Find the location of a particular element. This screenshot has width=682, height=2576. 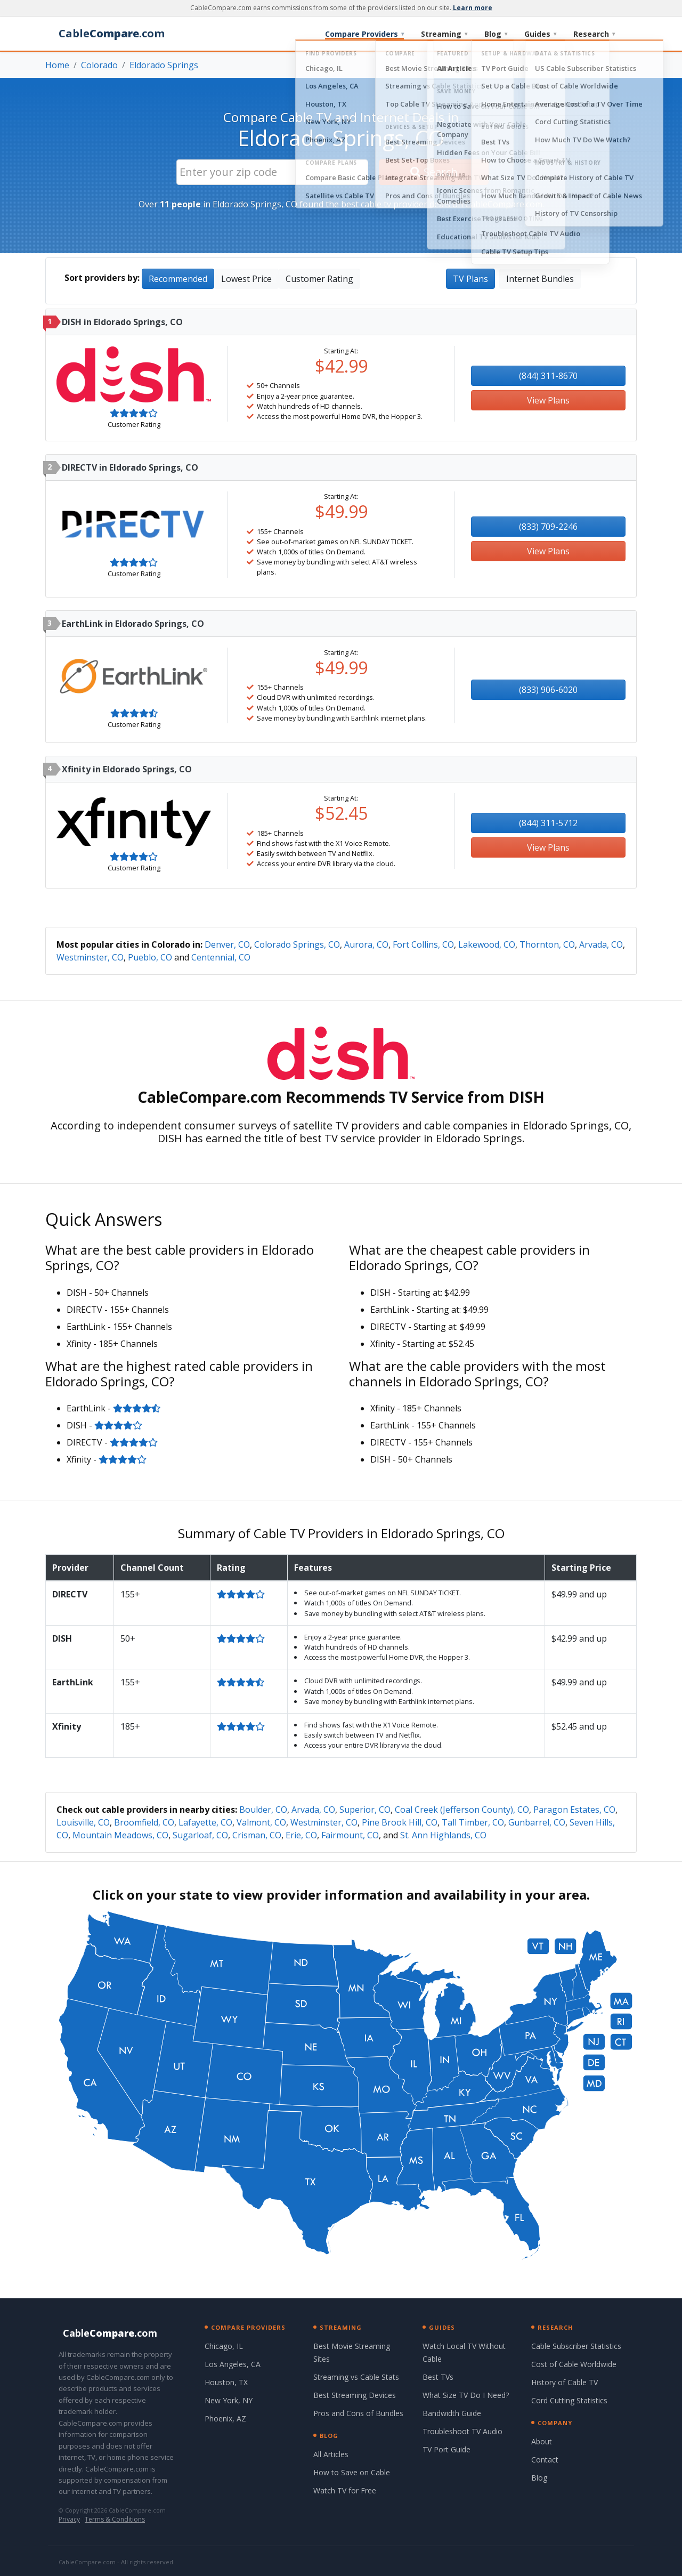

Pros and Cons of Bundles is located at coordinates (358, 2413).